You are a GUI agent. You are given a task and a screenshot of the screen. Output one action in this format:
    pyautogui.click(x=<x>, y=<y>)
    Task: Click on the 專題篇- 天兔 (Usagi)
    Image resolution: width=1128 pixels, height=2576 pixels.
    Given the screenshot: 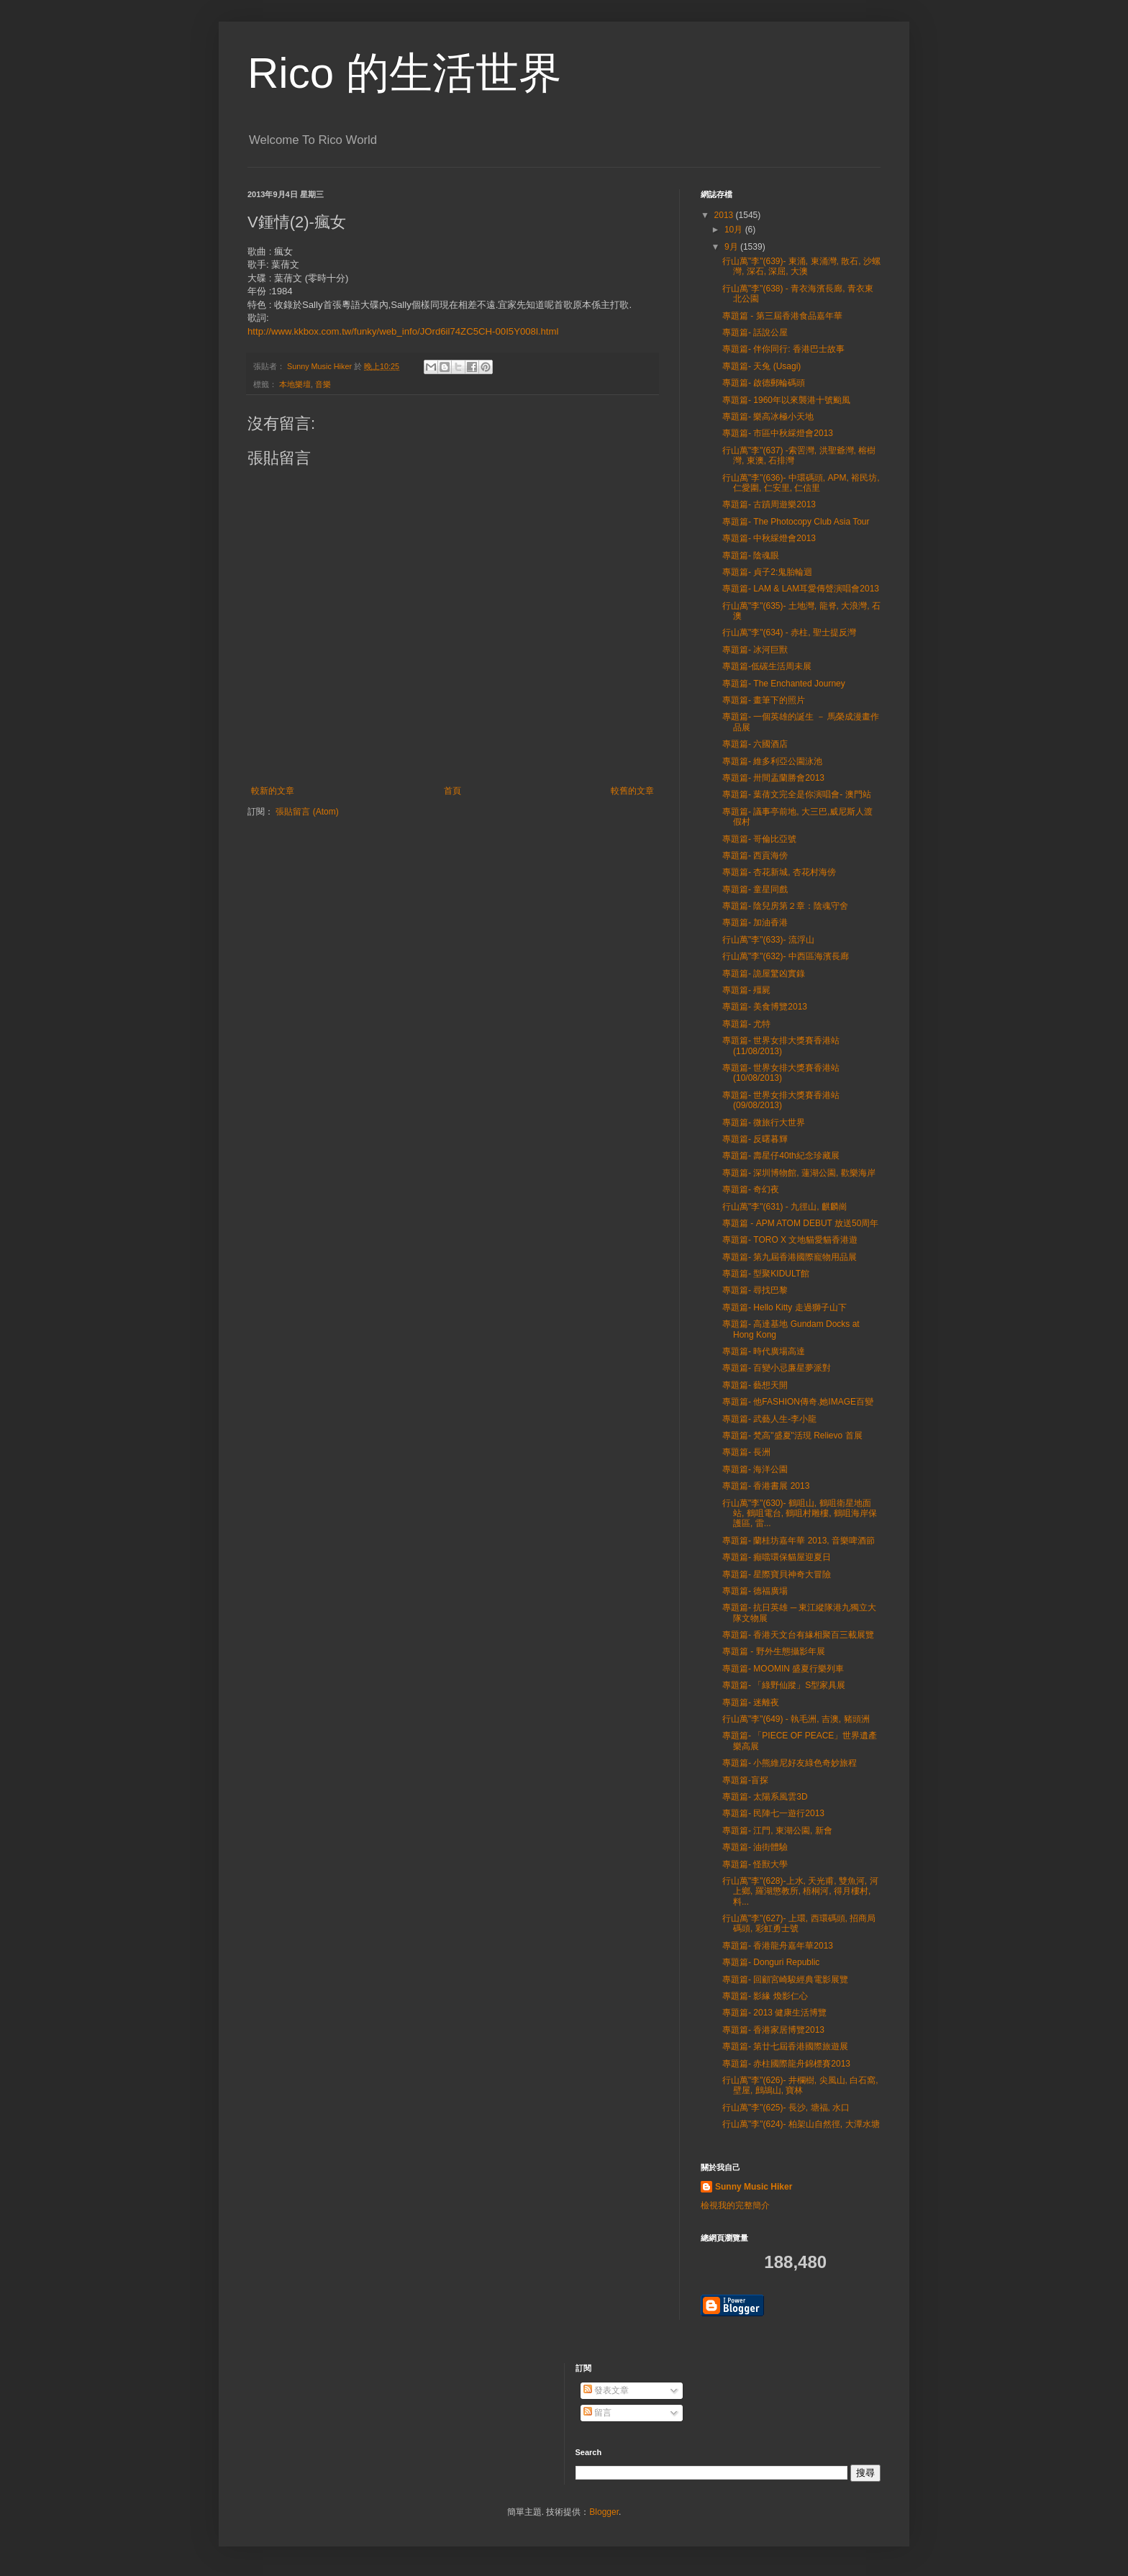 What is the action you would take?
    pyautogui.click(x=761, y=366)
    